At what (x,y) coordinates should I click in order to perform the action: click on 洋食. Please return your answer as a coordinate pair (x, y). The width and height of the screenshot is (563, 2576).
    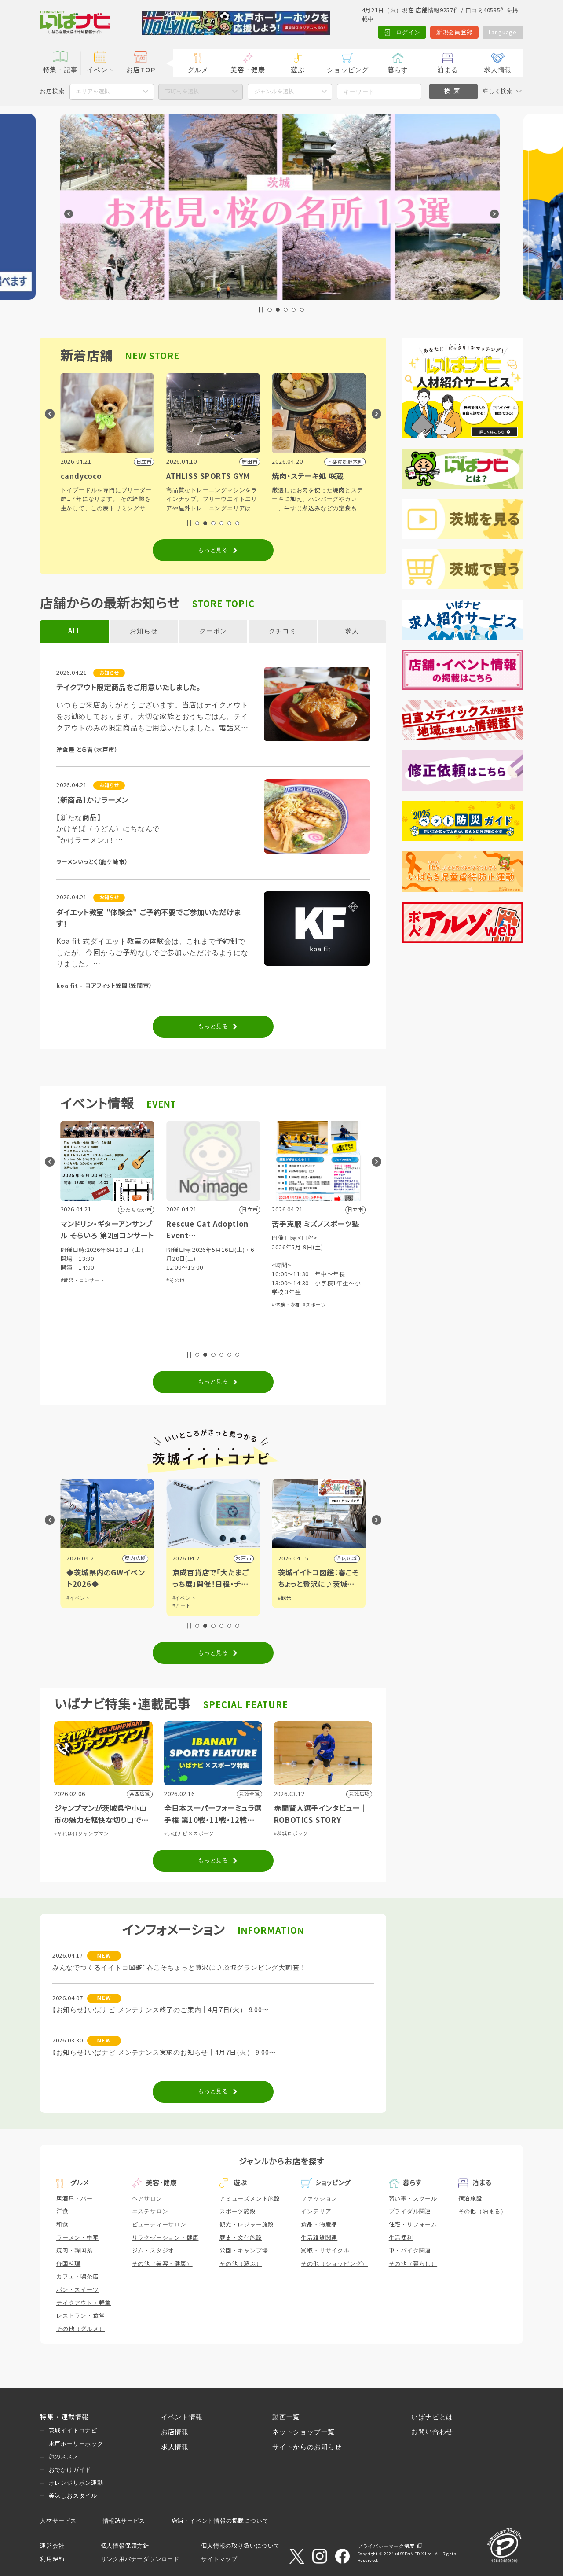
    Looking at the image, I should click on (62, 2211).